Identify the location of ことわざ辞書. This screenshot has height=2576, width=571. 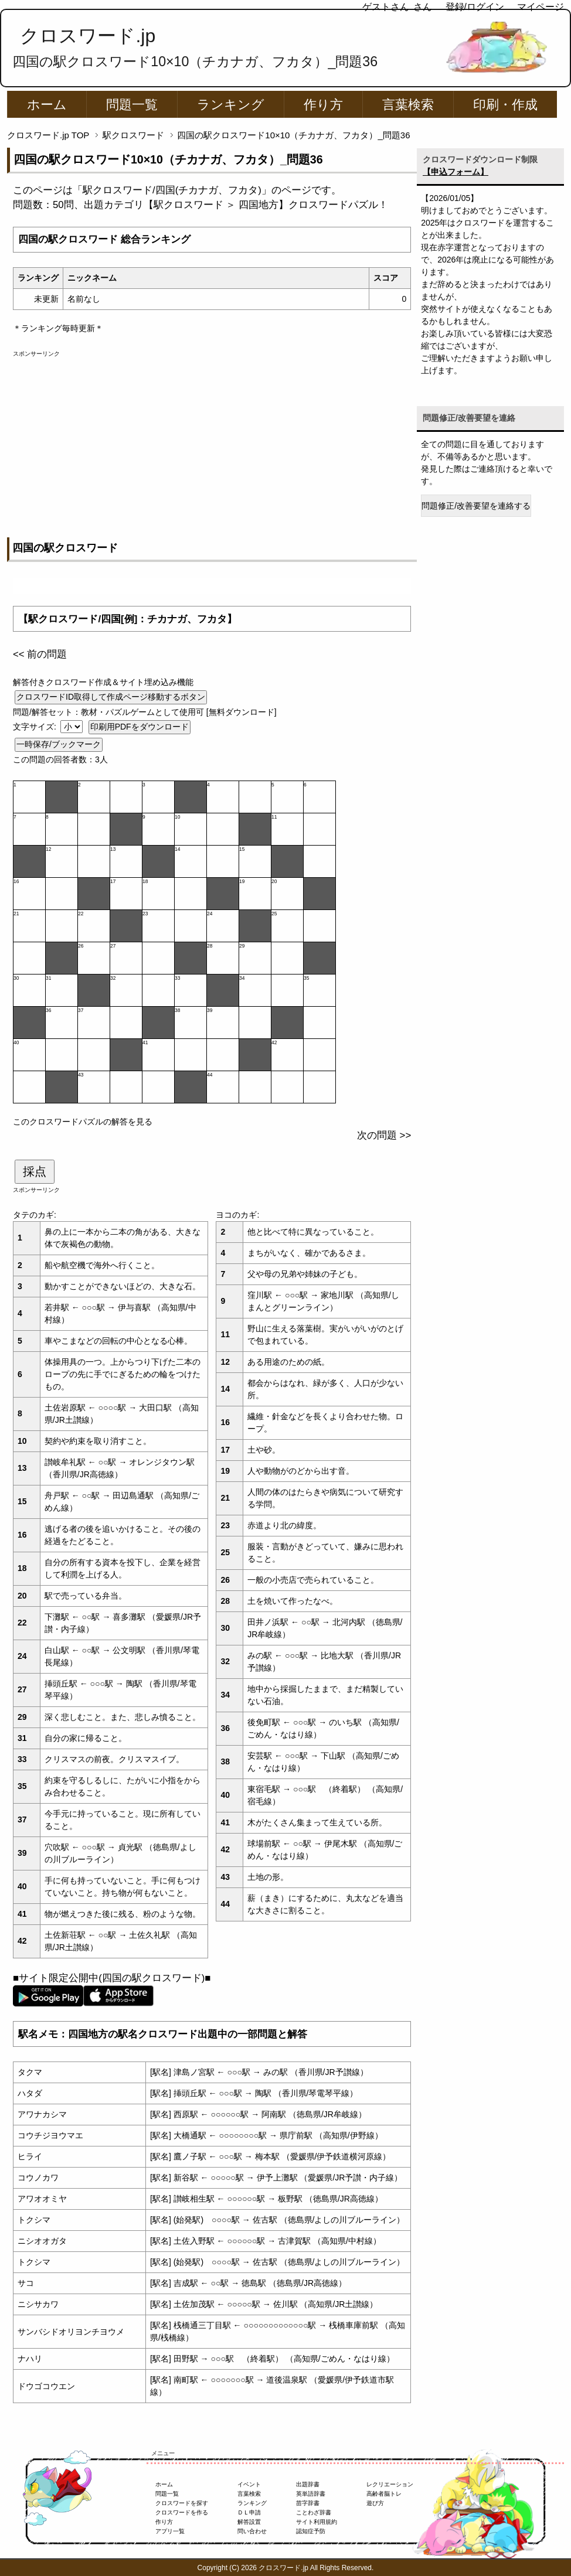
(313, 2512).